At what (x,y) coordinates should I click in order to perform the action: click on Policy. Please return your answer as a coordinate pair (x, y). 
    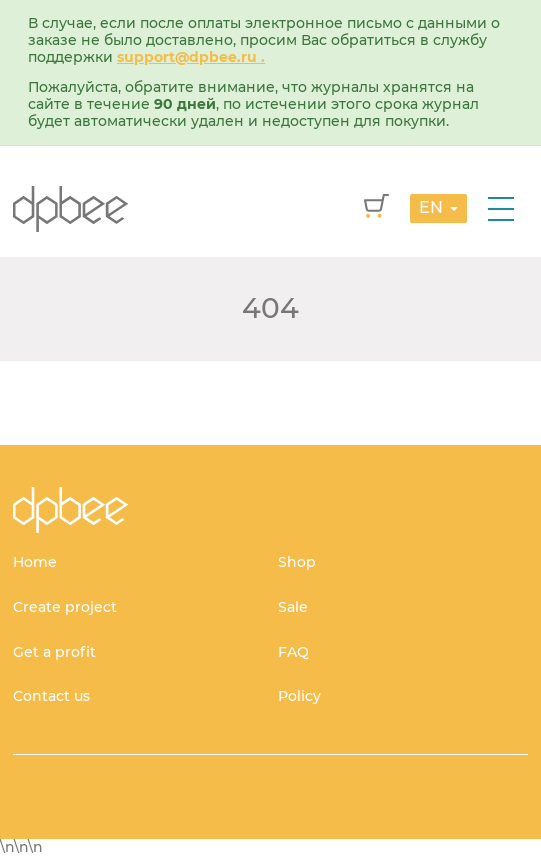
    Looking at the image, I should click on (299, 696).